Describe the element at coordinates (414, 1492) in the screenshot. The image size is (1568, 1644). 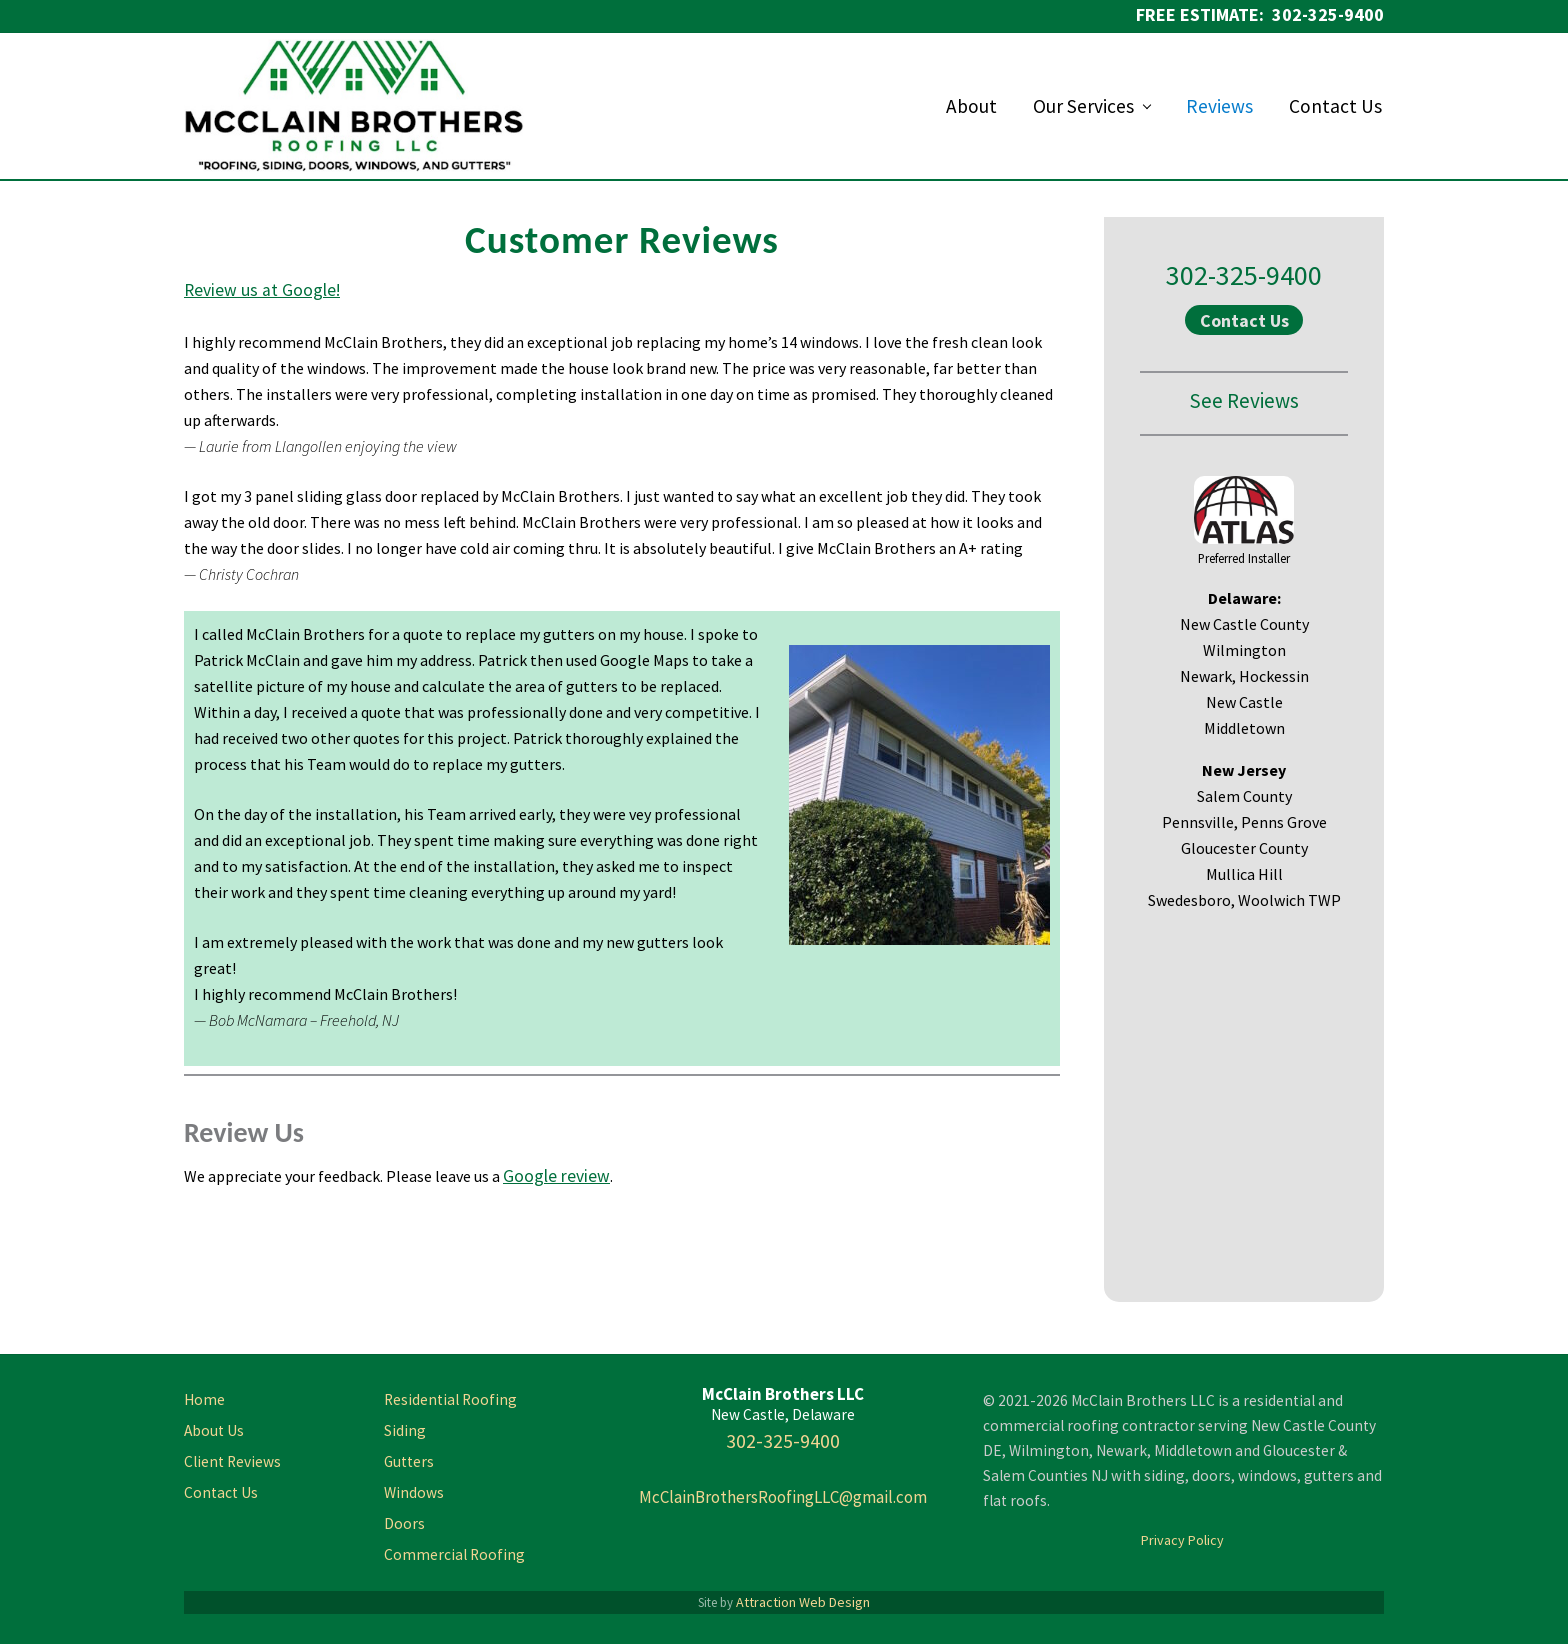
I see `Windows` at that location.